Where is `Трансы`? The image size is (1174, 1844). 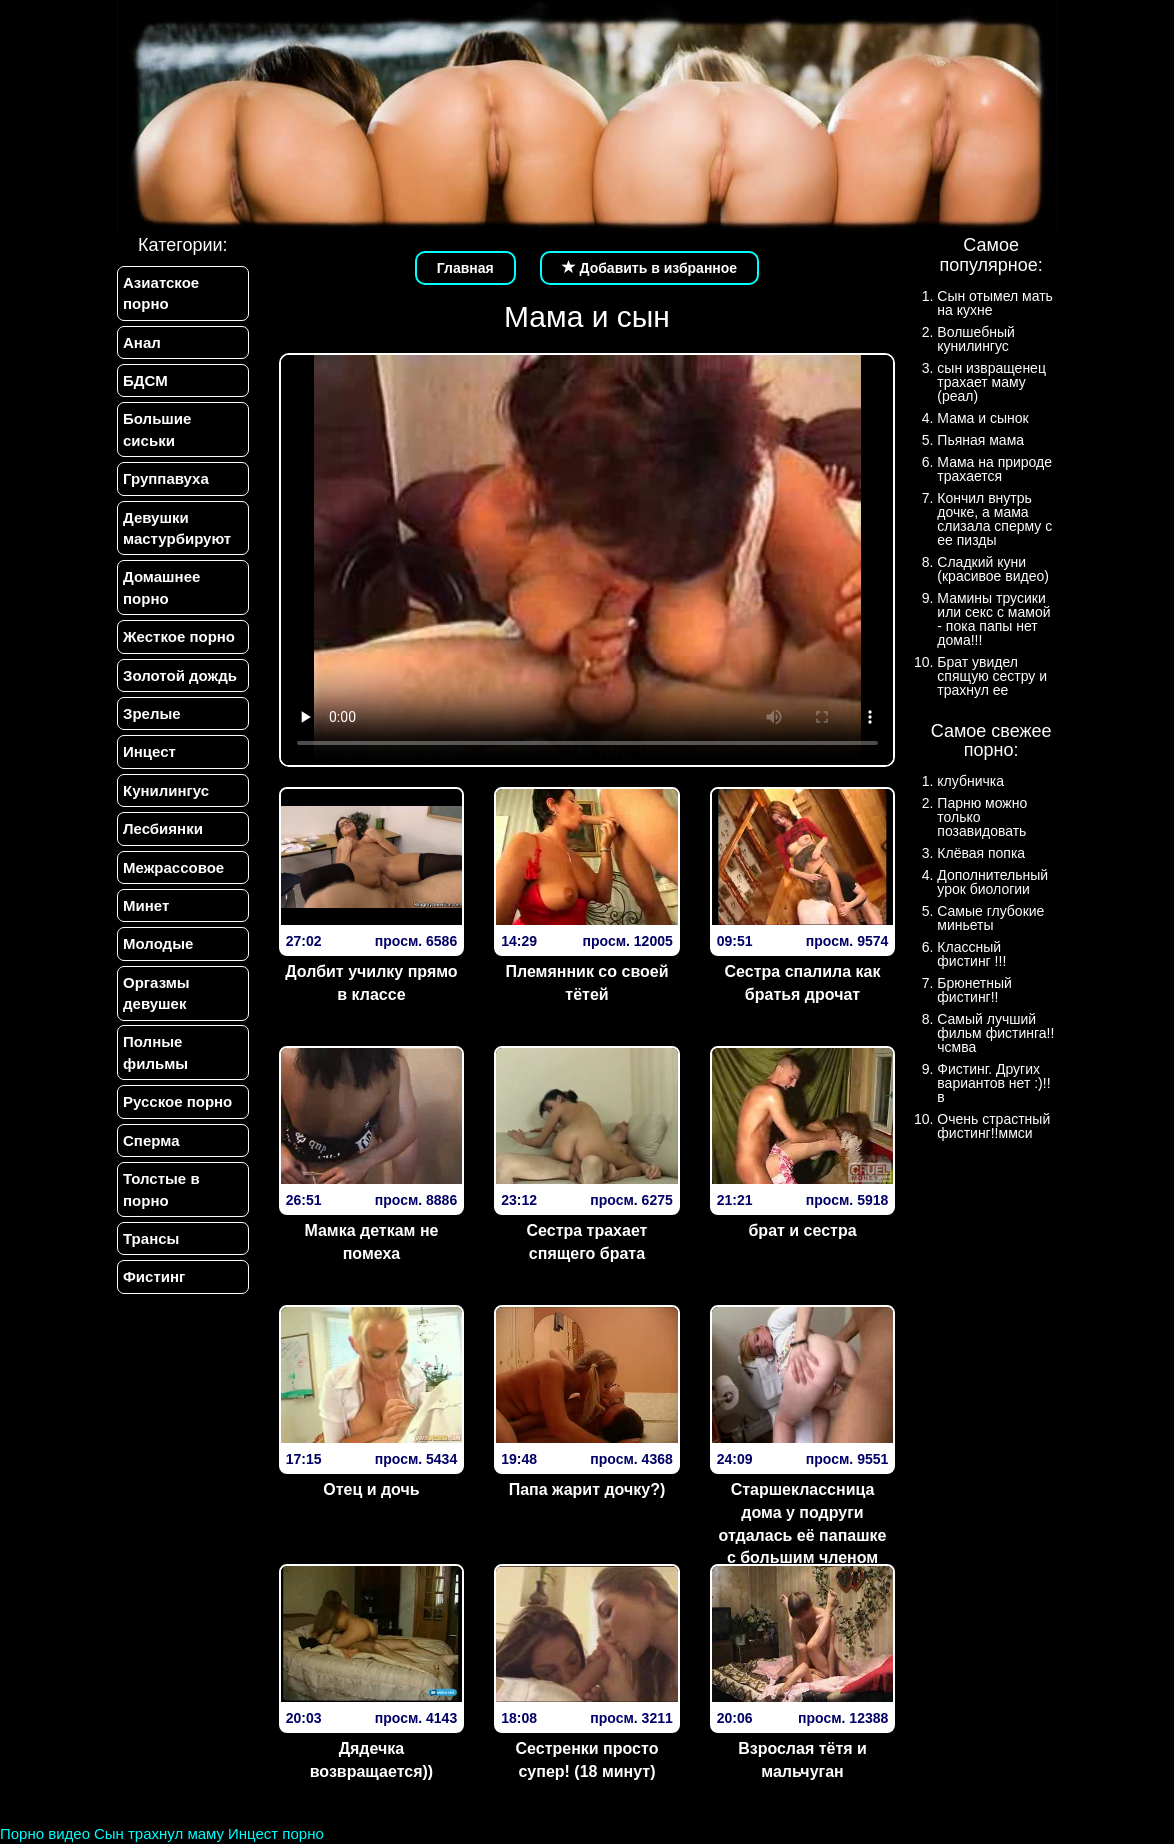 Трансы is located at coordinates (151, 1239).